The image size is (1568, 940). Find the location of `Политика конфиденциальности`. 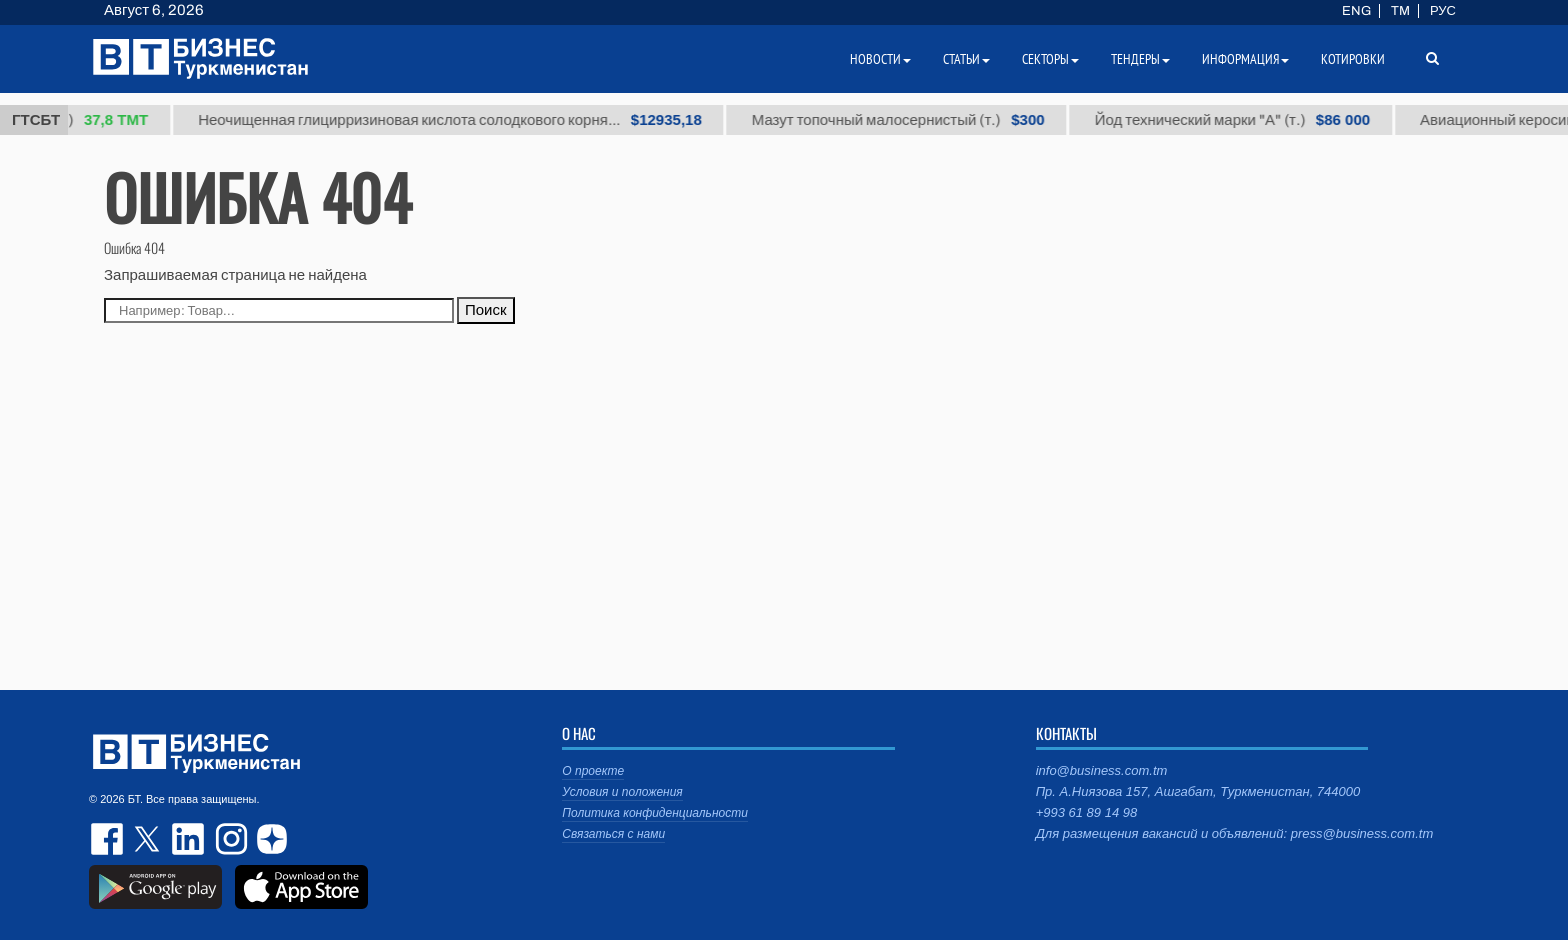

Политика конфиденциальности is located at coordinates (655, 813).